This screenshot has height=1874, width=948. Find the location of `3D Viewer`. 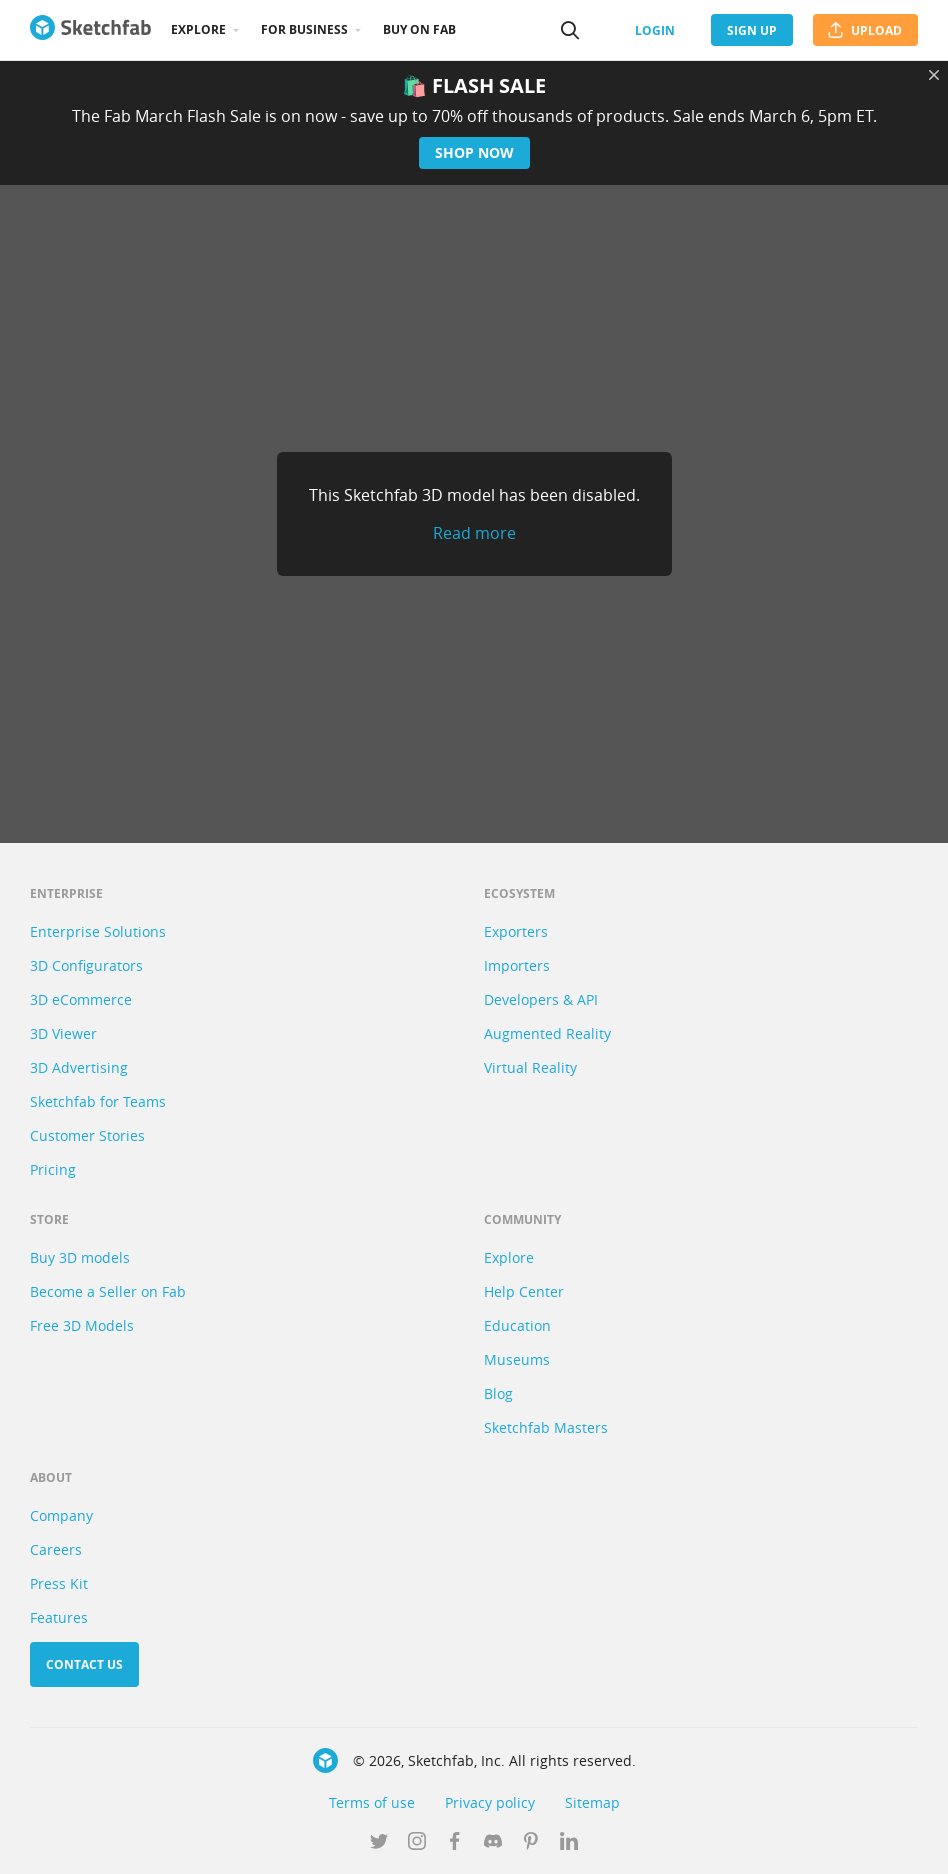

3D Viewer is located at coordinates (63, 1033).